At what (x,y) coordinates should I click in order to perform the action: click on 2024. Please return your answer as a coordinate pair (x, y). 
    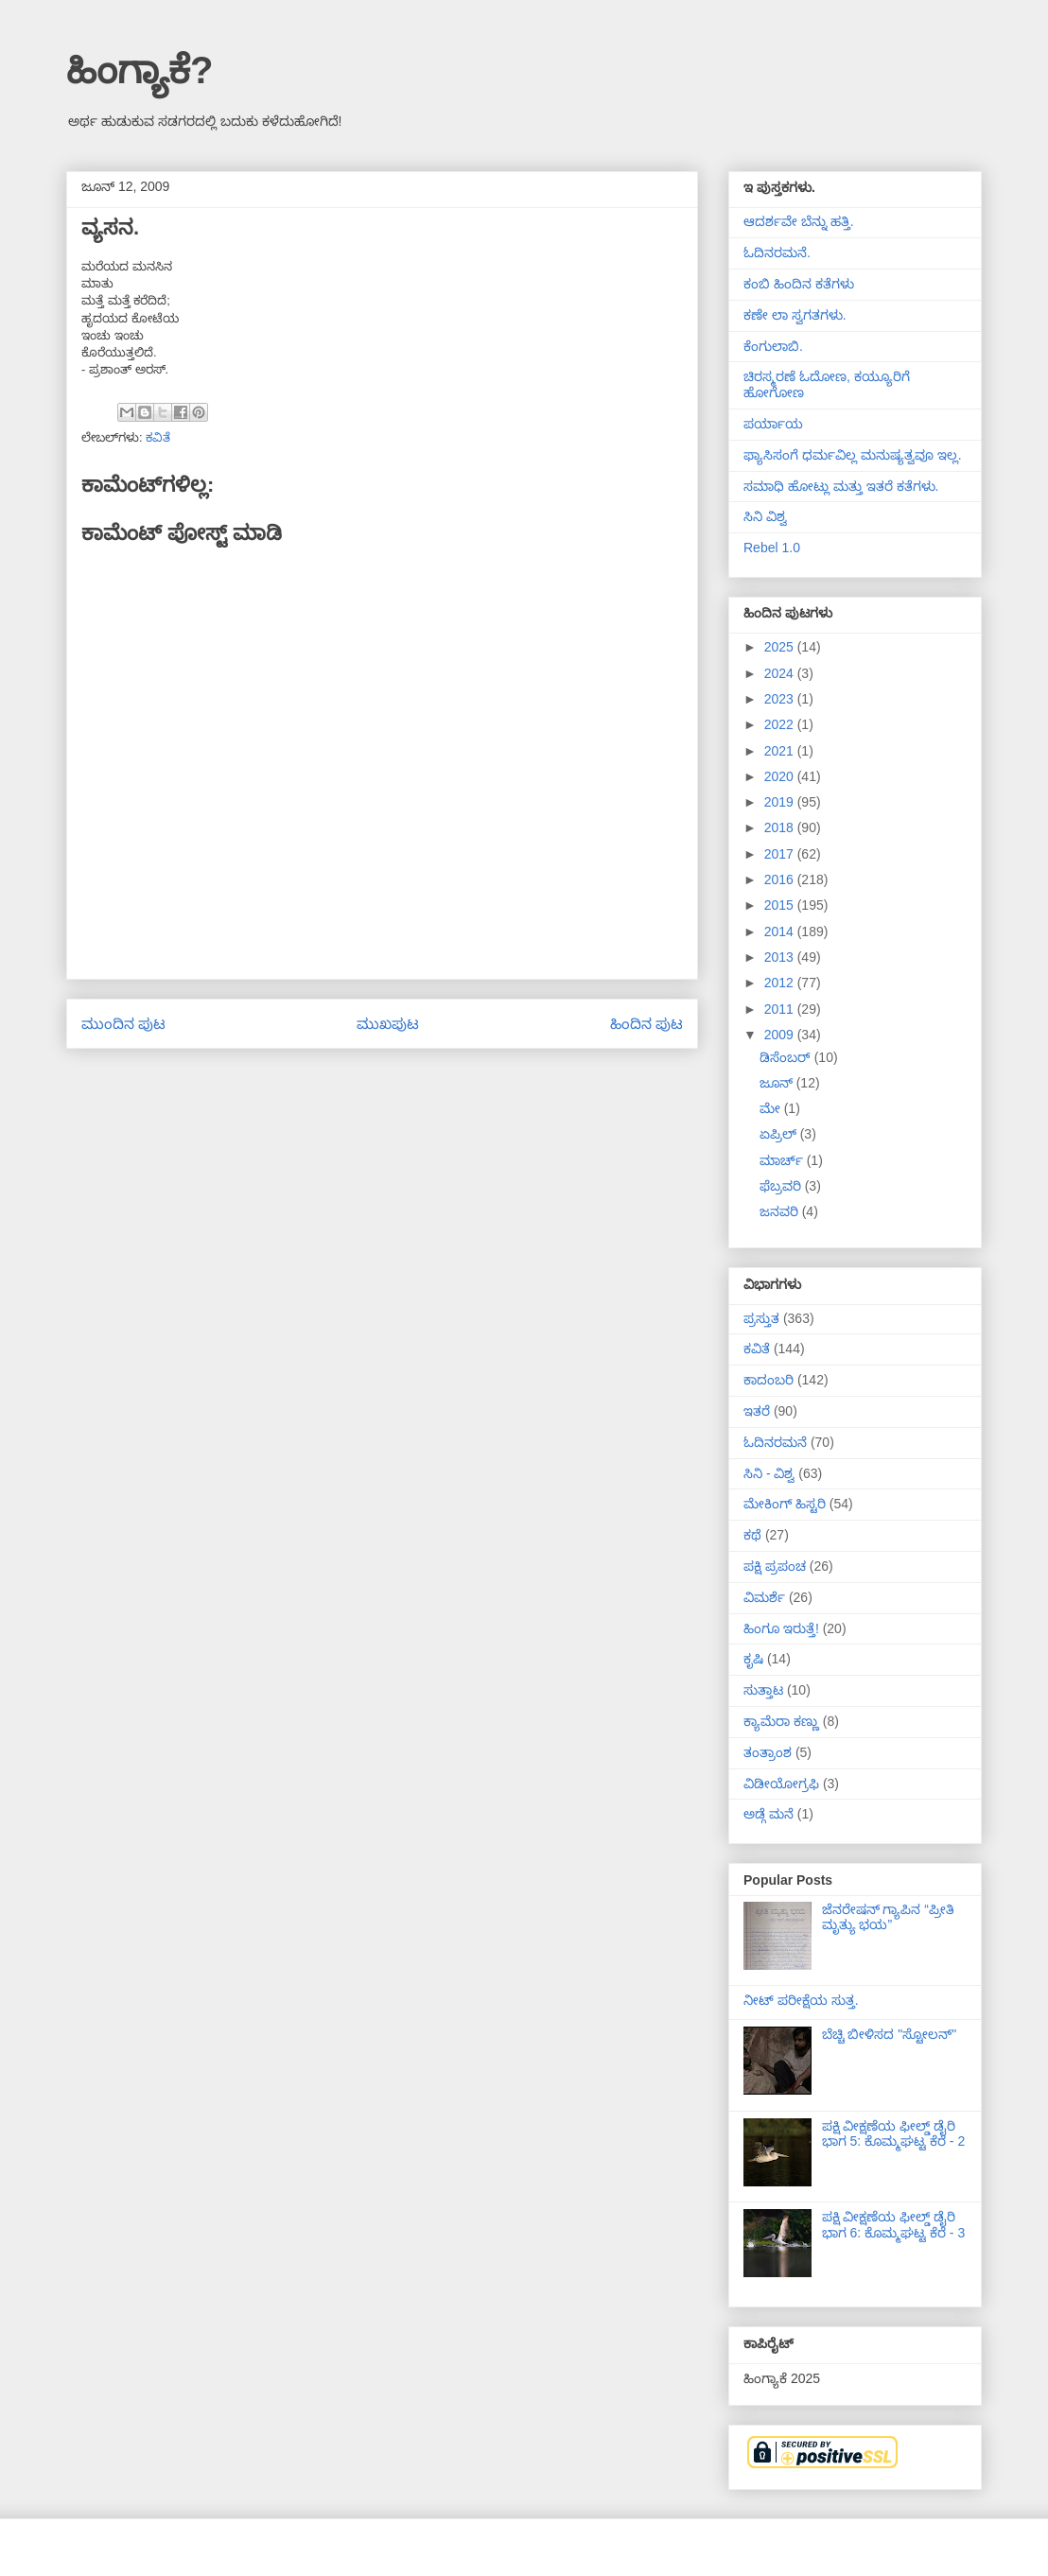
    Looking at the image, I should click on (780, 673).